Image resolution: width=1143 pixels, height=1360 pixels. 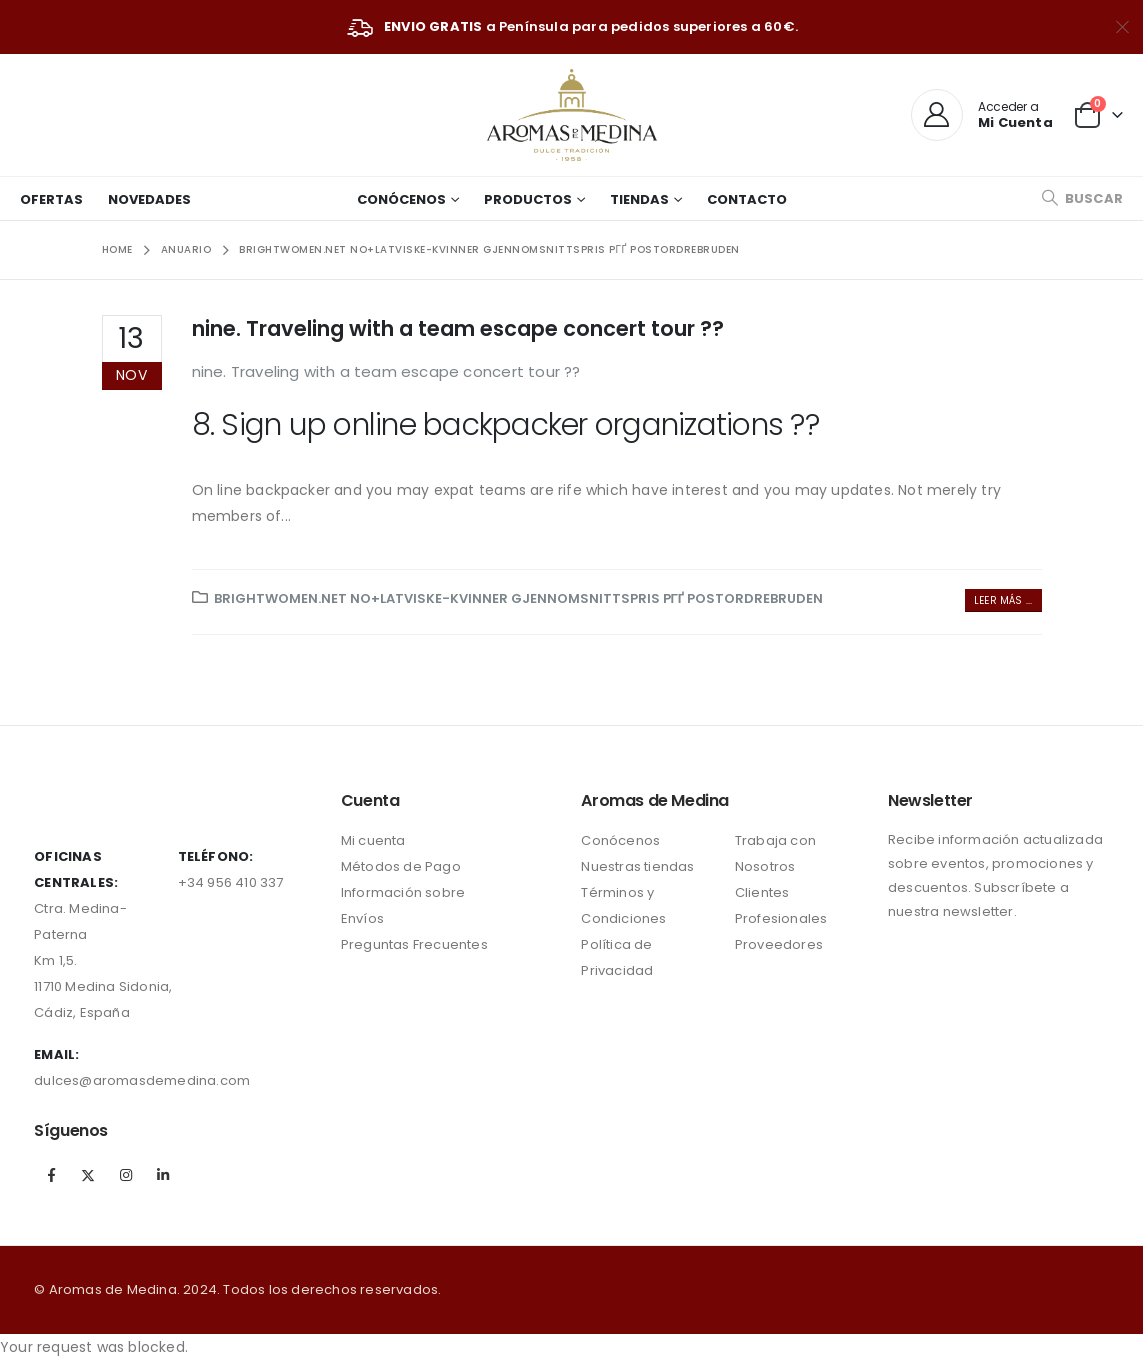 What do you see at coordinates (1003, 600) in the screenshot?
I see `Leer más ...` at bounding box center [1003, 600].